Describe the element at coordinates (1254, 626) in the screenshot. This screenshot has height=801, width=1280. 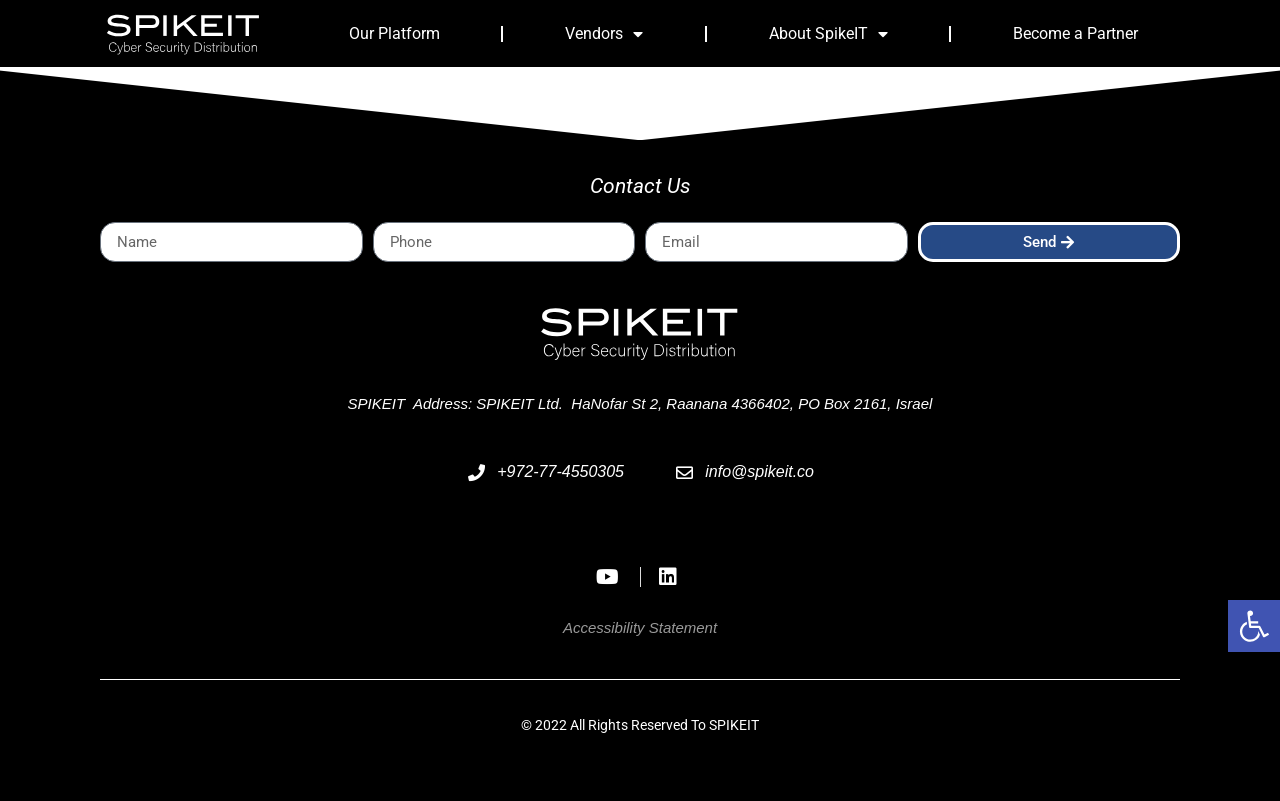
I see `[button]` at that location.